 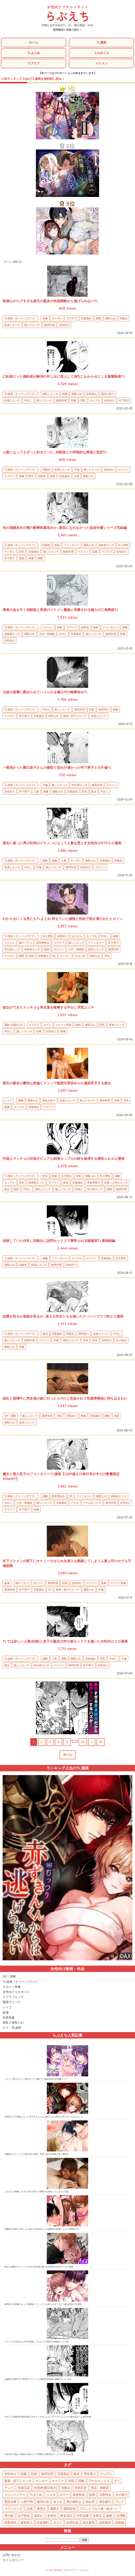 I want to click on 人外・異種族, so click(x=47, y=634).